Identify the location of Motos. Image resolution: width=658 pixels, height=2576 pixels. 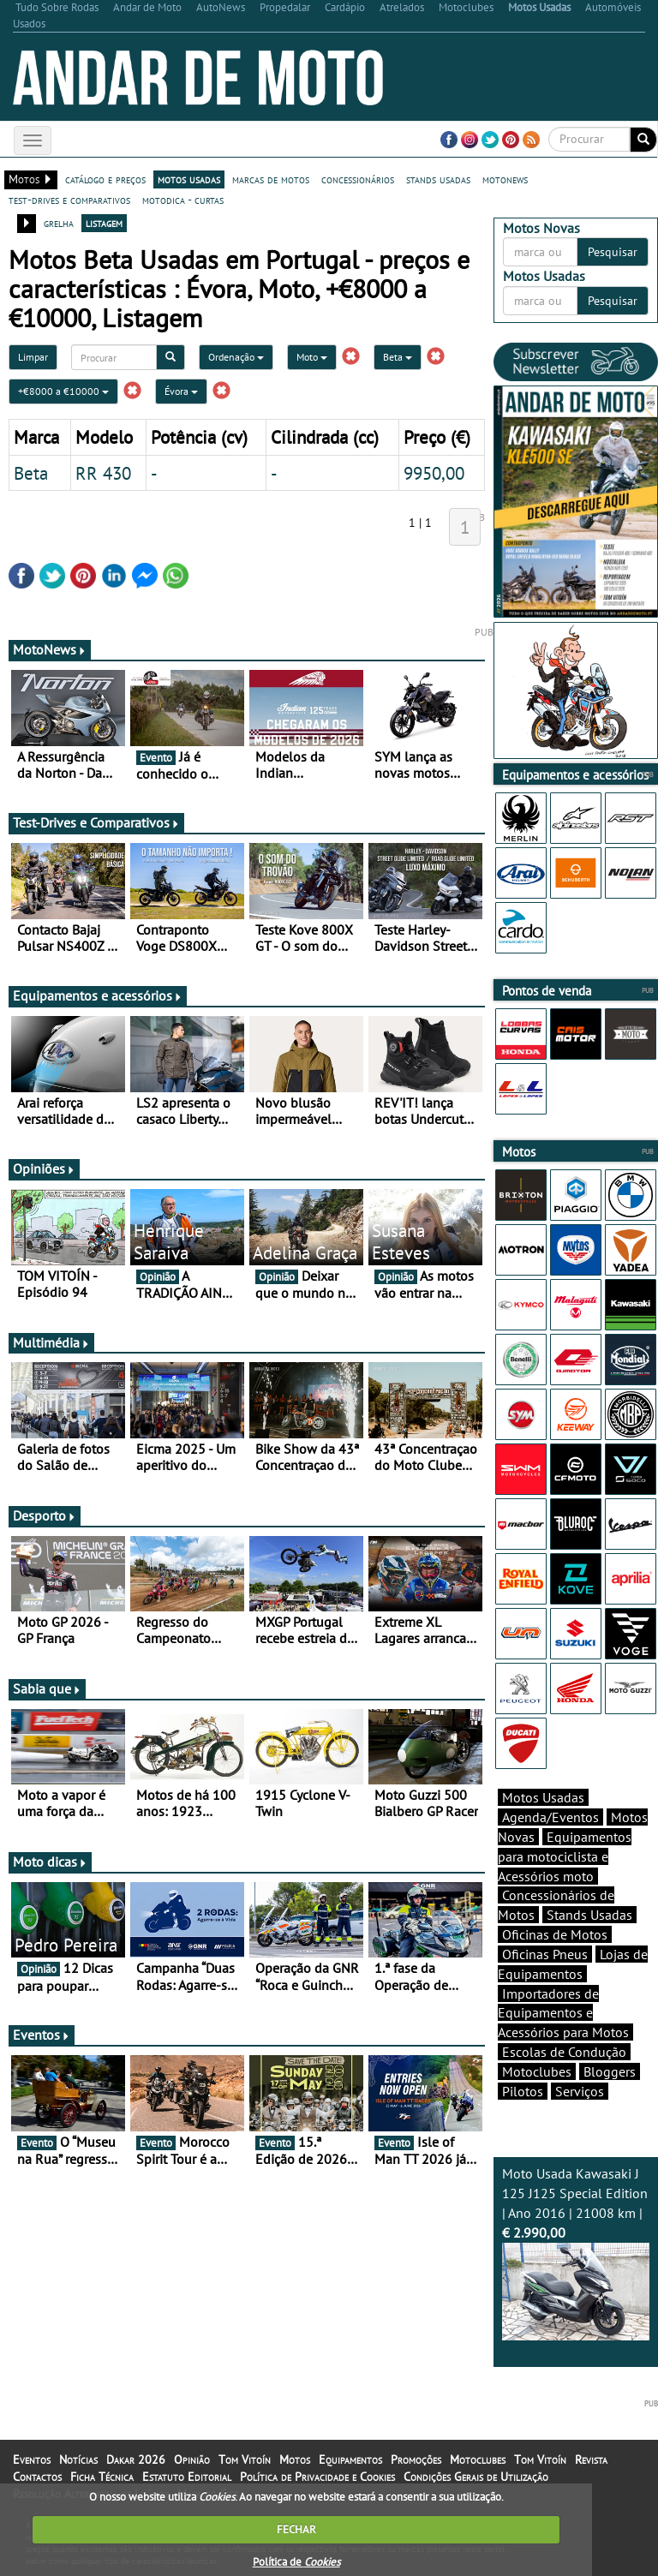
(294, 2459).